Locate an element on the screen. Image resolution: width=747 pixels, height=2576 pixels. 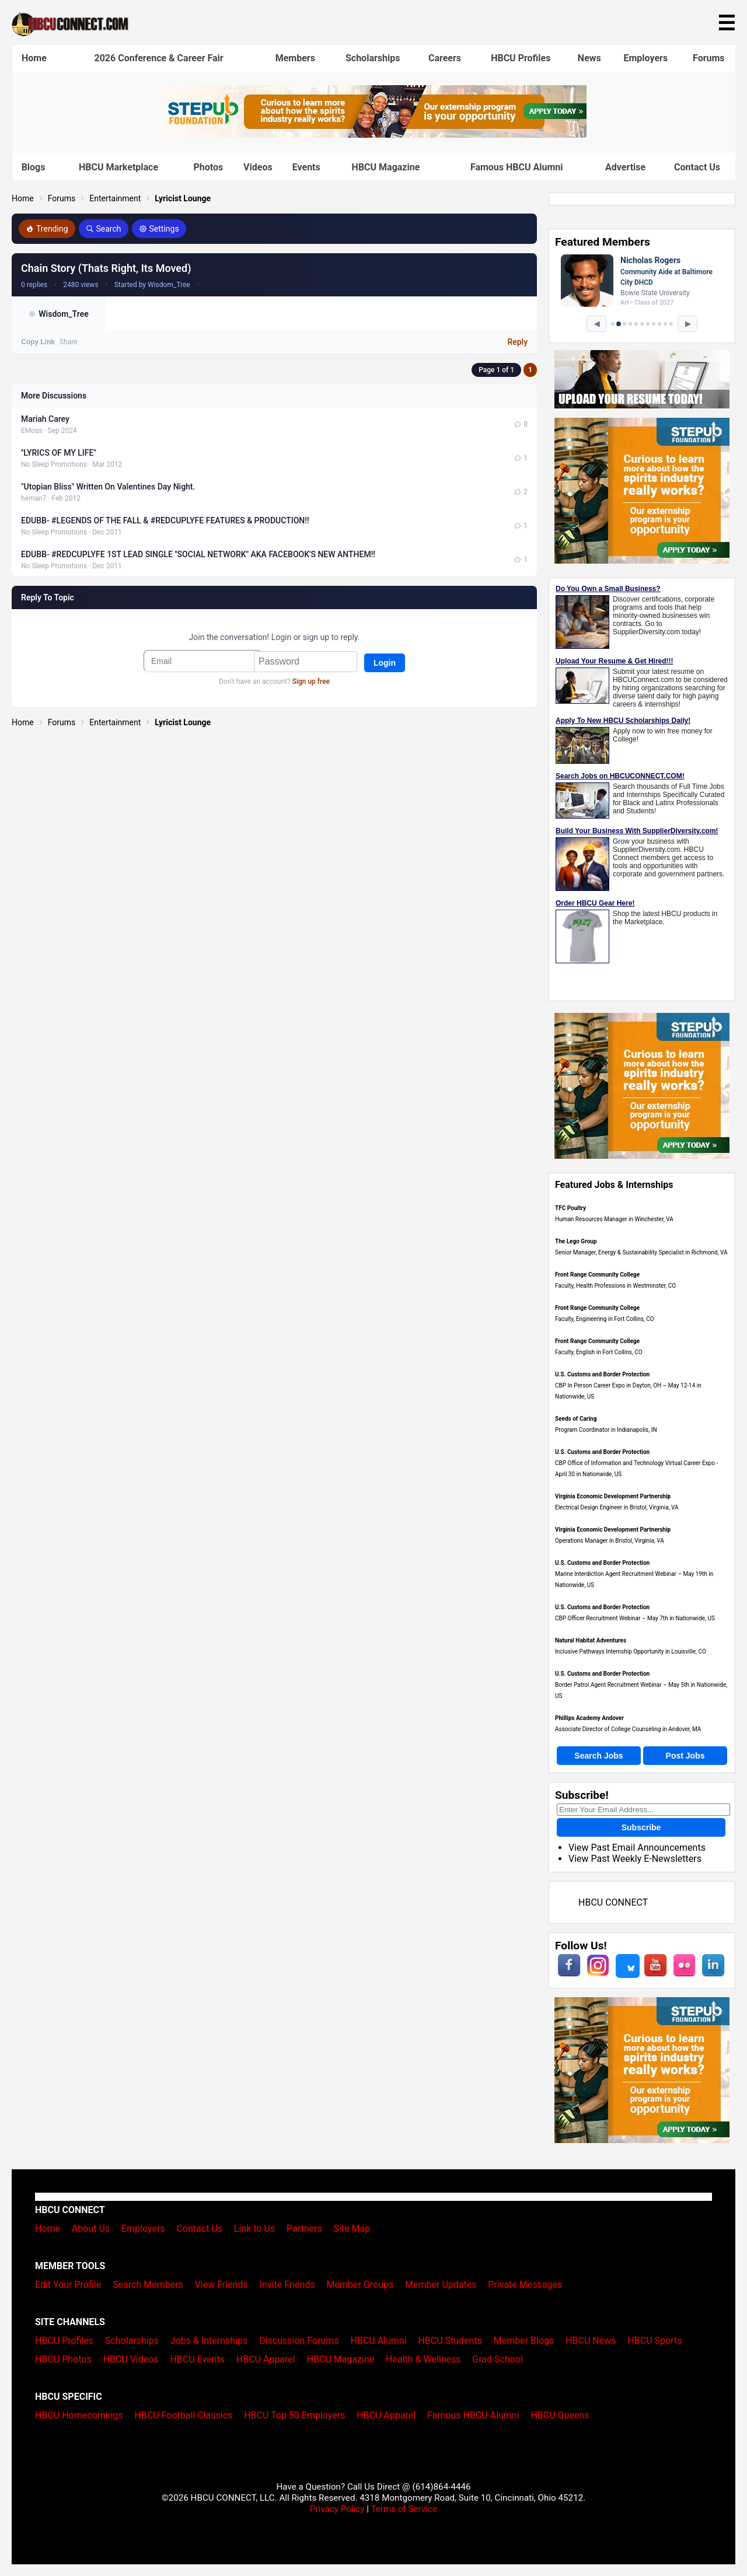
HBCU Profiles is located at coordinates (520, 58).